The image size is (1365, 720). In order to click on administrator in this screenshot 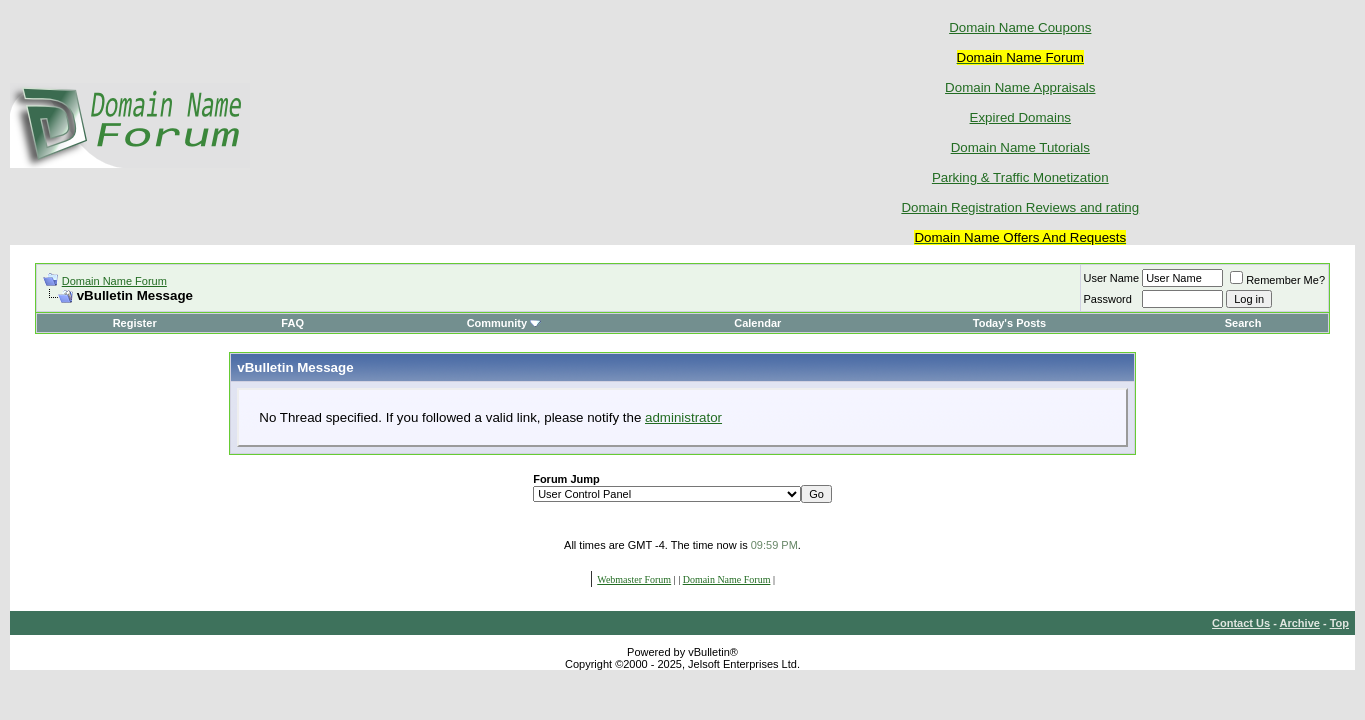, I will do `click(683, 417)`.